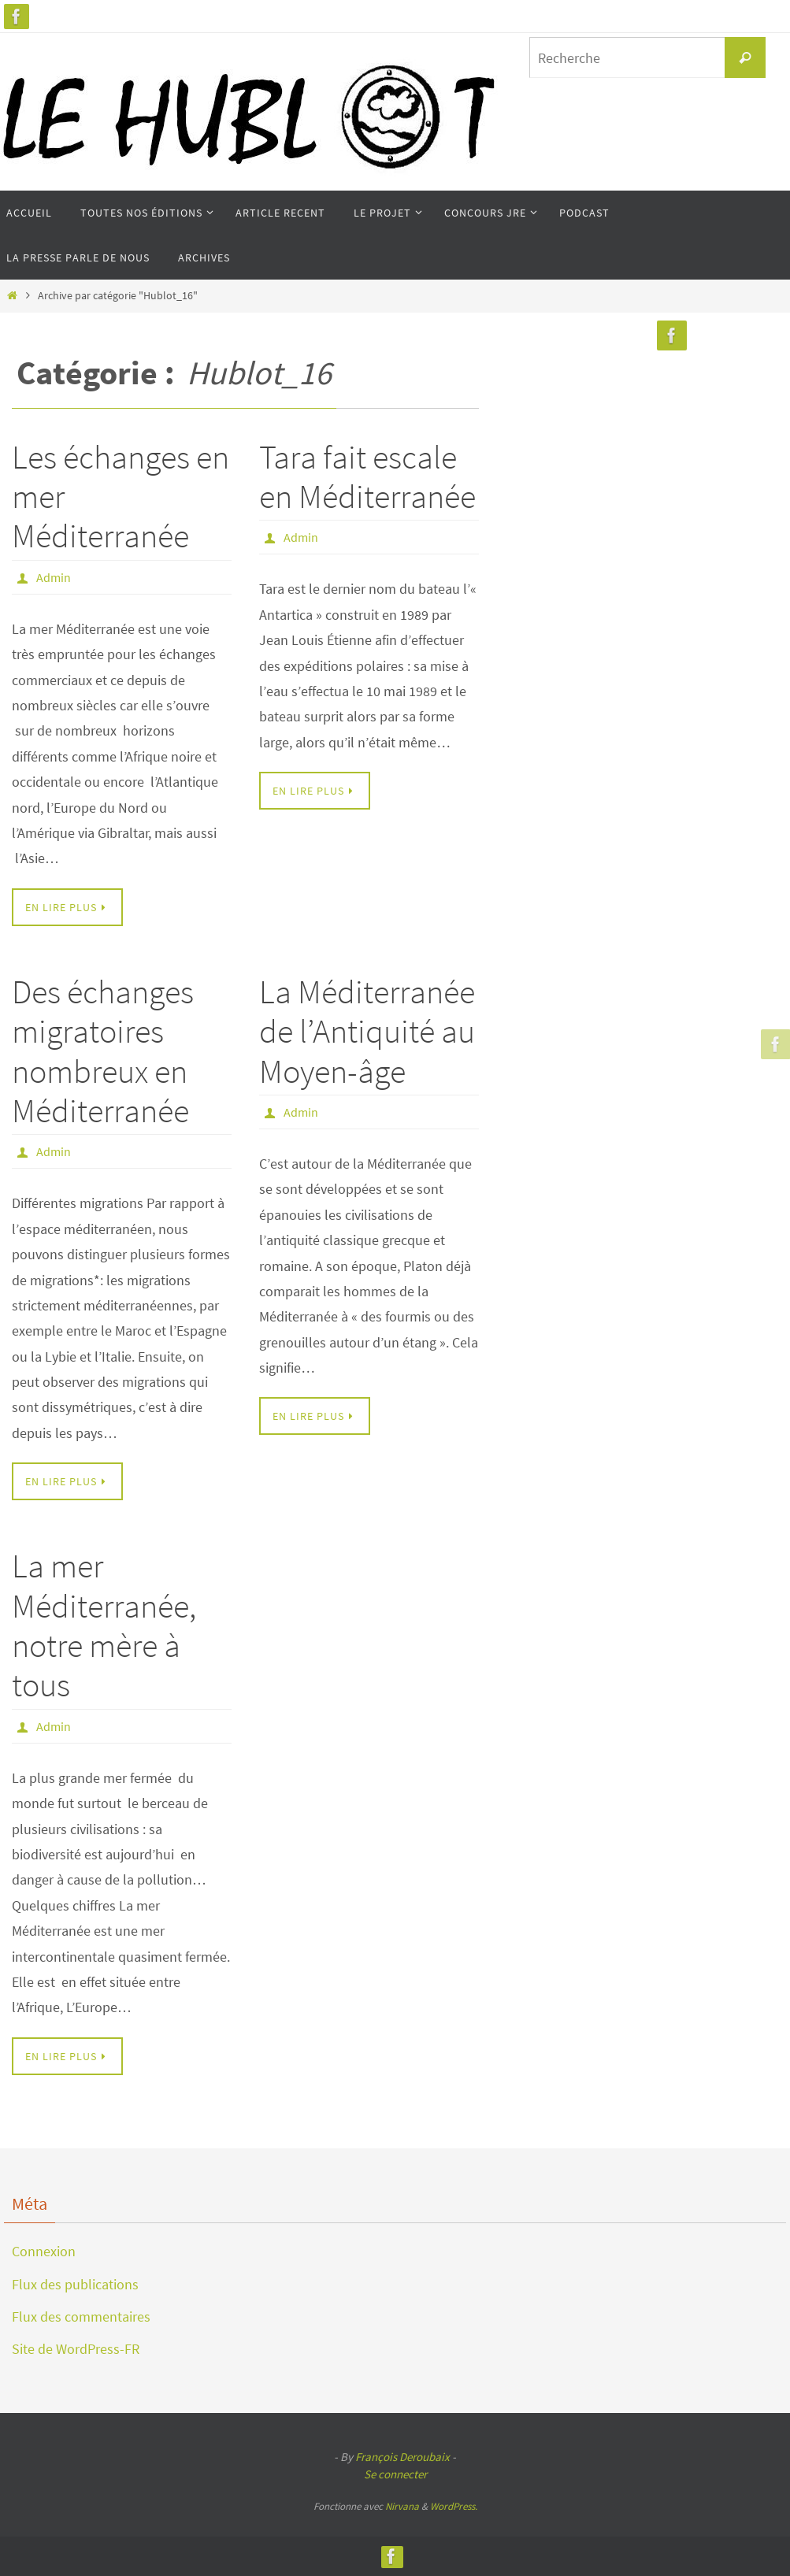 This screenshot has width=790, height=2576. What do you see at coordinates (402, 2456) in the screenshot?
I see `François Deroubaix` at bounding box center [402, 2456].